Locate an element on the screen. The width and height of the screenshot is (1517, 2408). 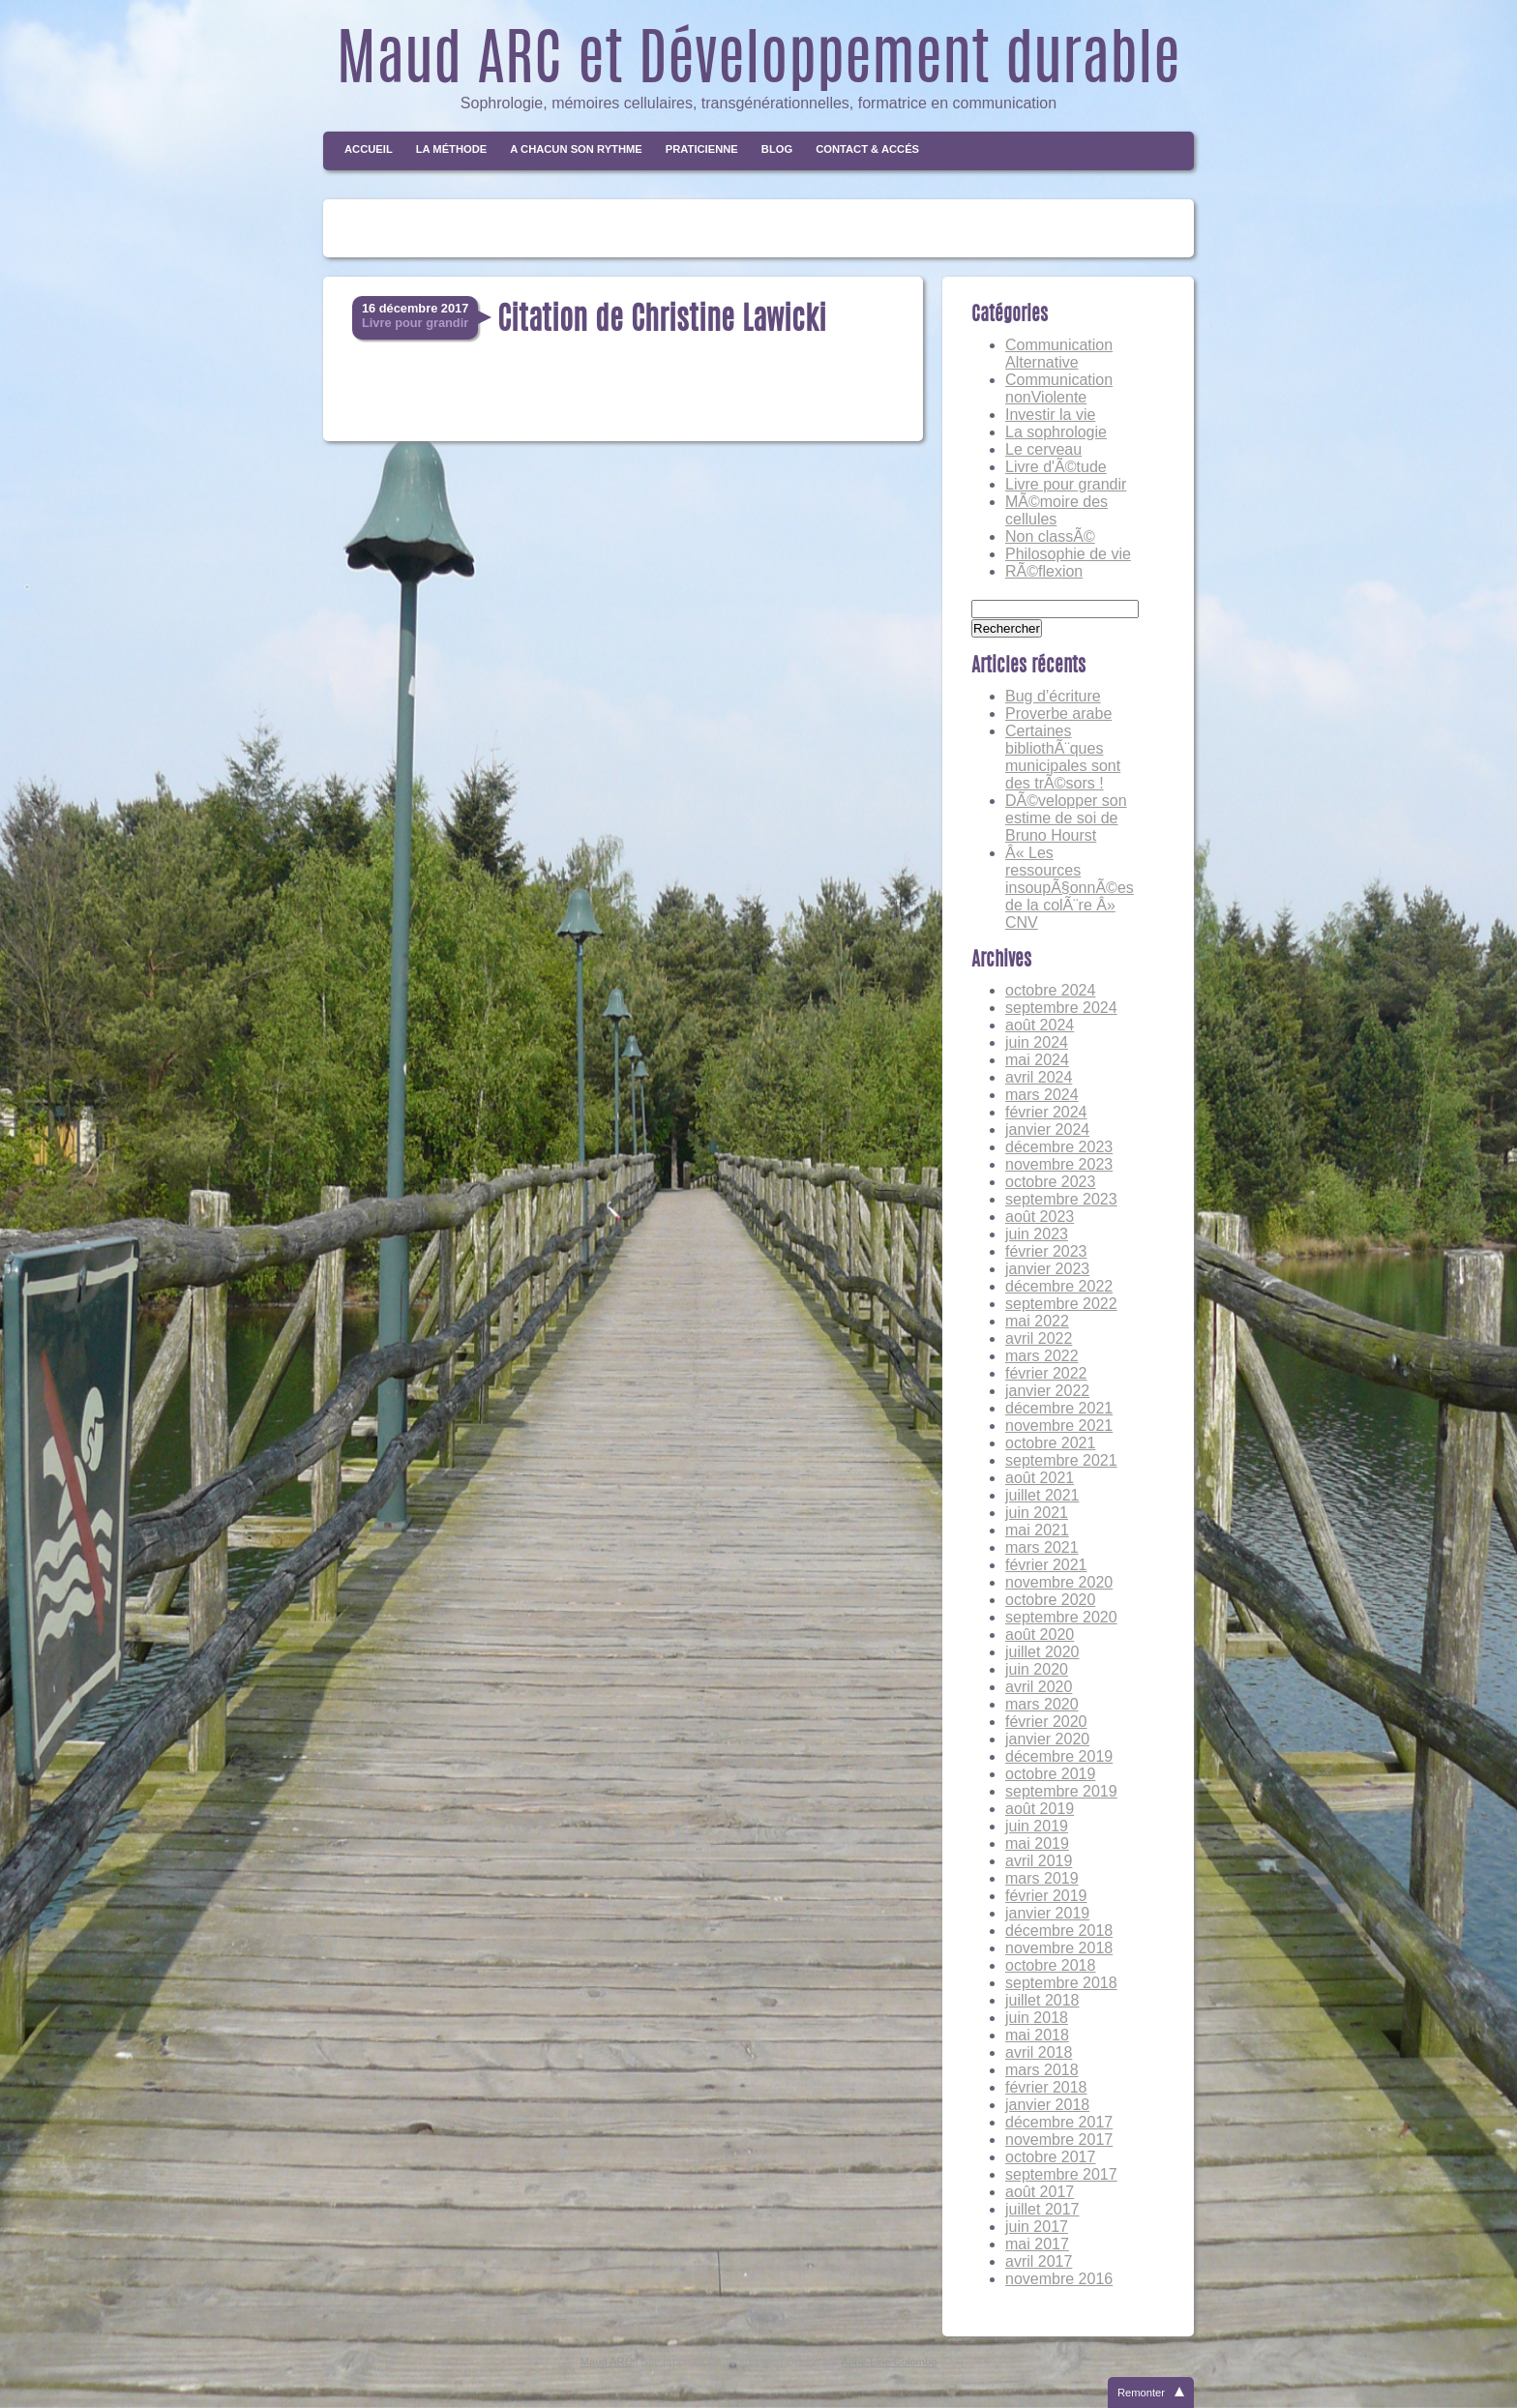
septembre 2022 is located at coordinates (1061, 1303).